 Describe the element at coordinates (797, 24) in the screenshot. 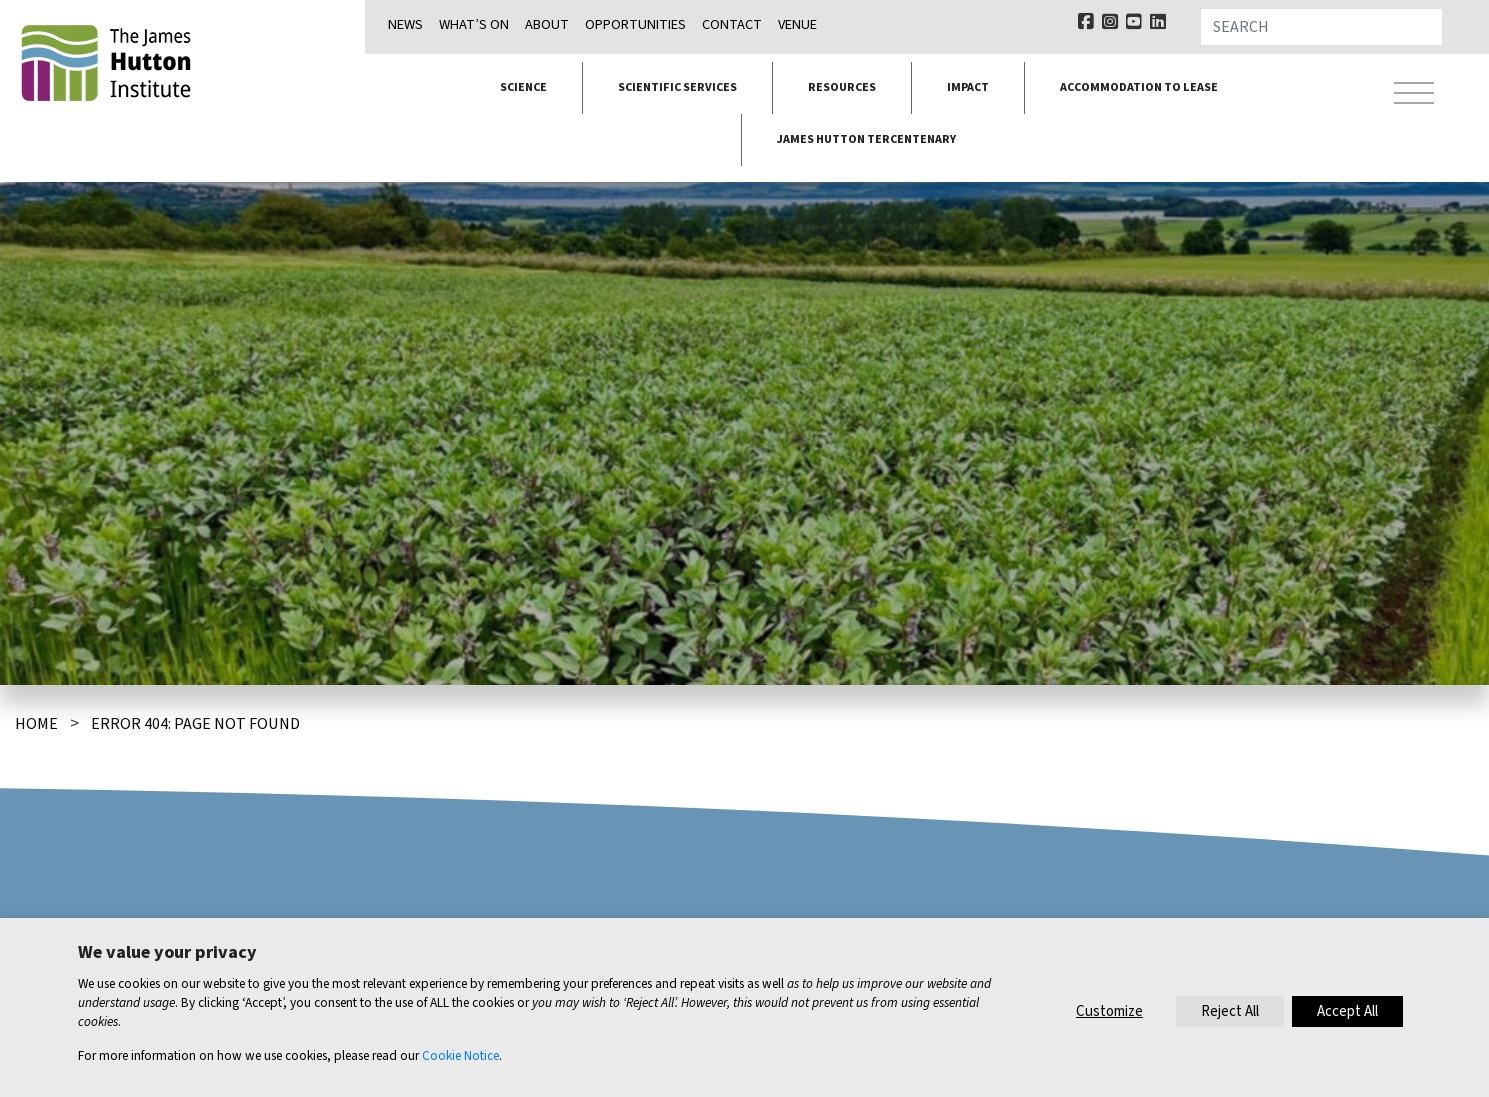

I see `Venue` at that location.